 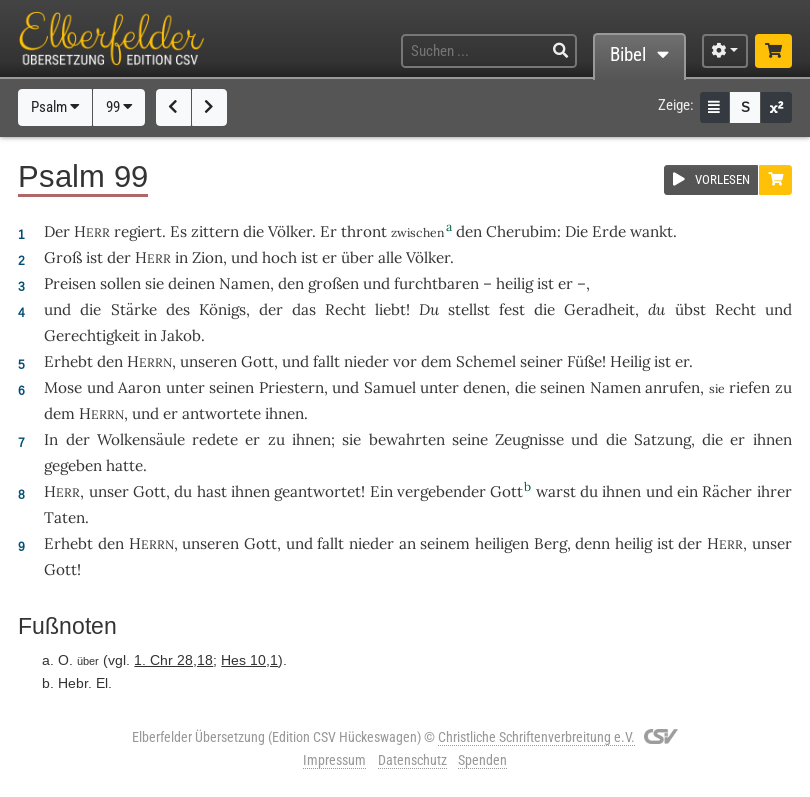 What do you see at coordinates (662, 439) in the screenshot?
I see `Satzung` at bounding box center [662, 439].